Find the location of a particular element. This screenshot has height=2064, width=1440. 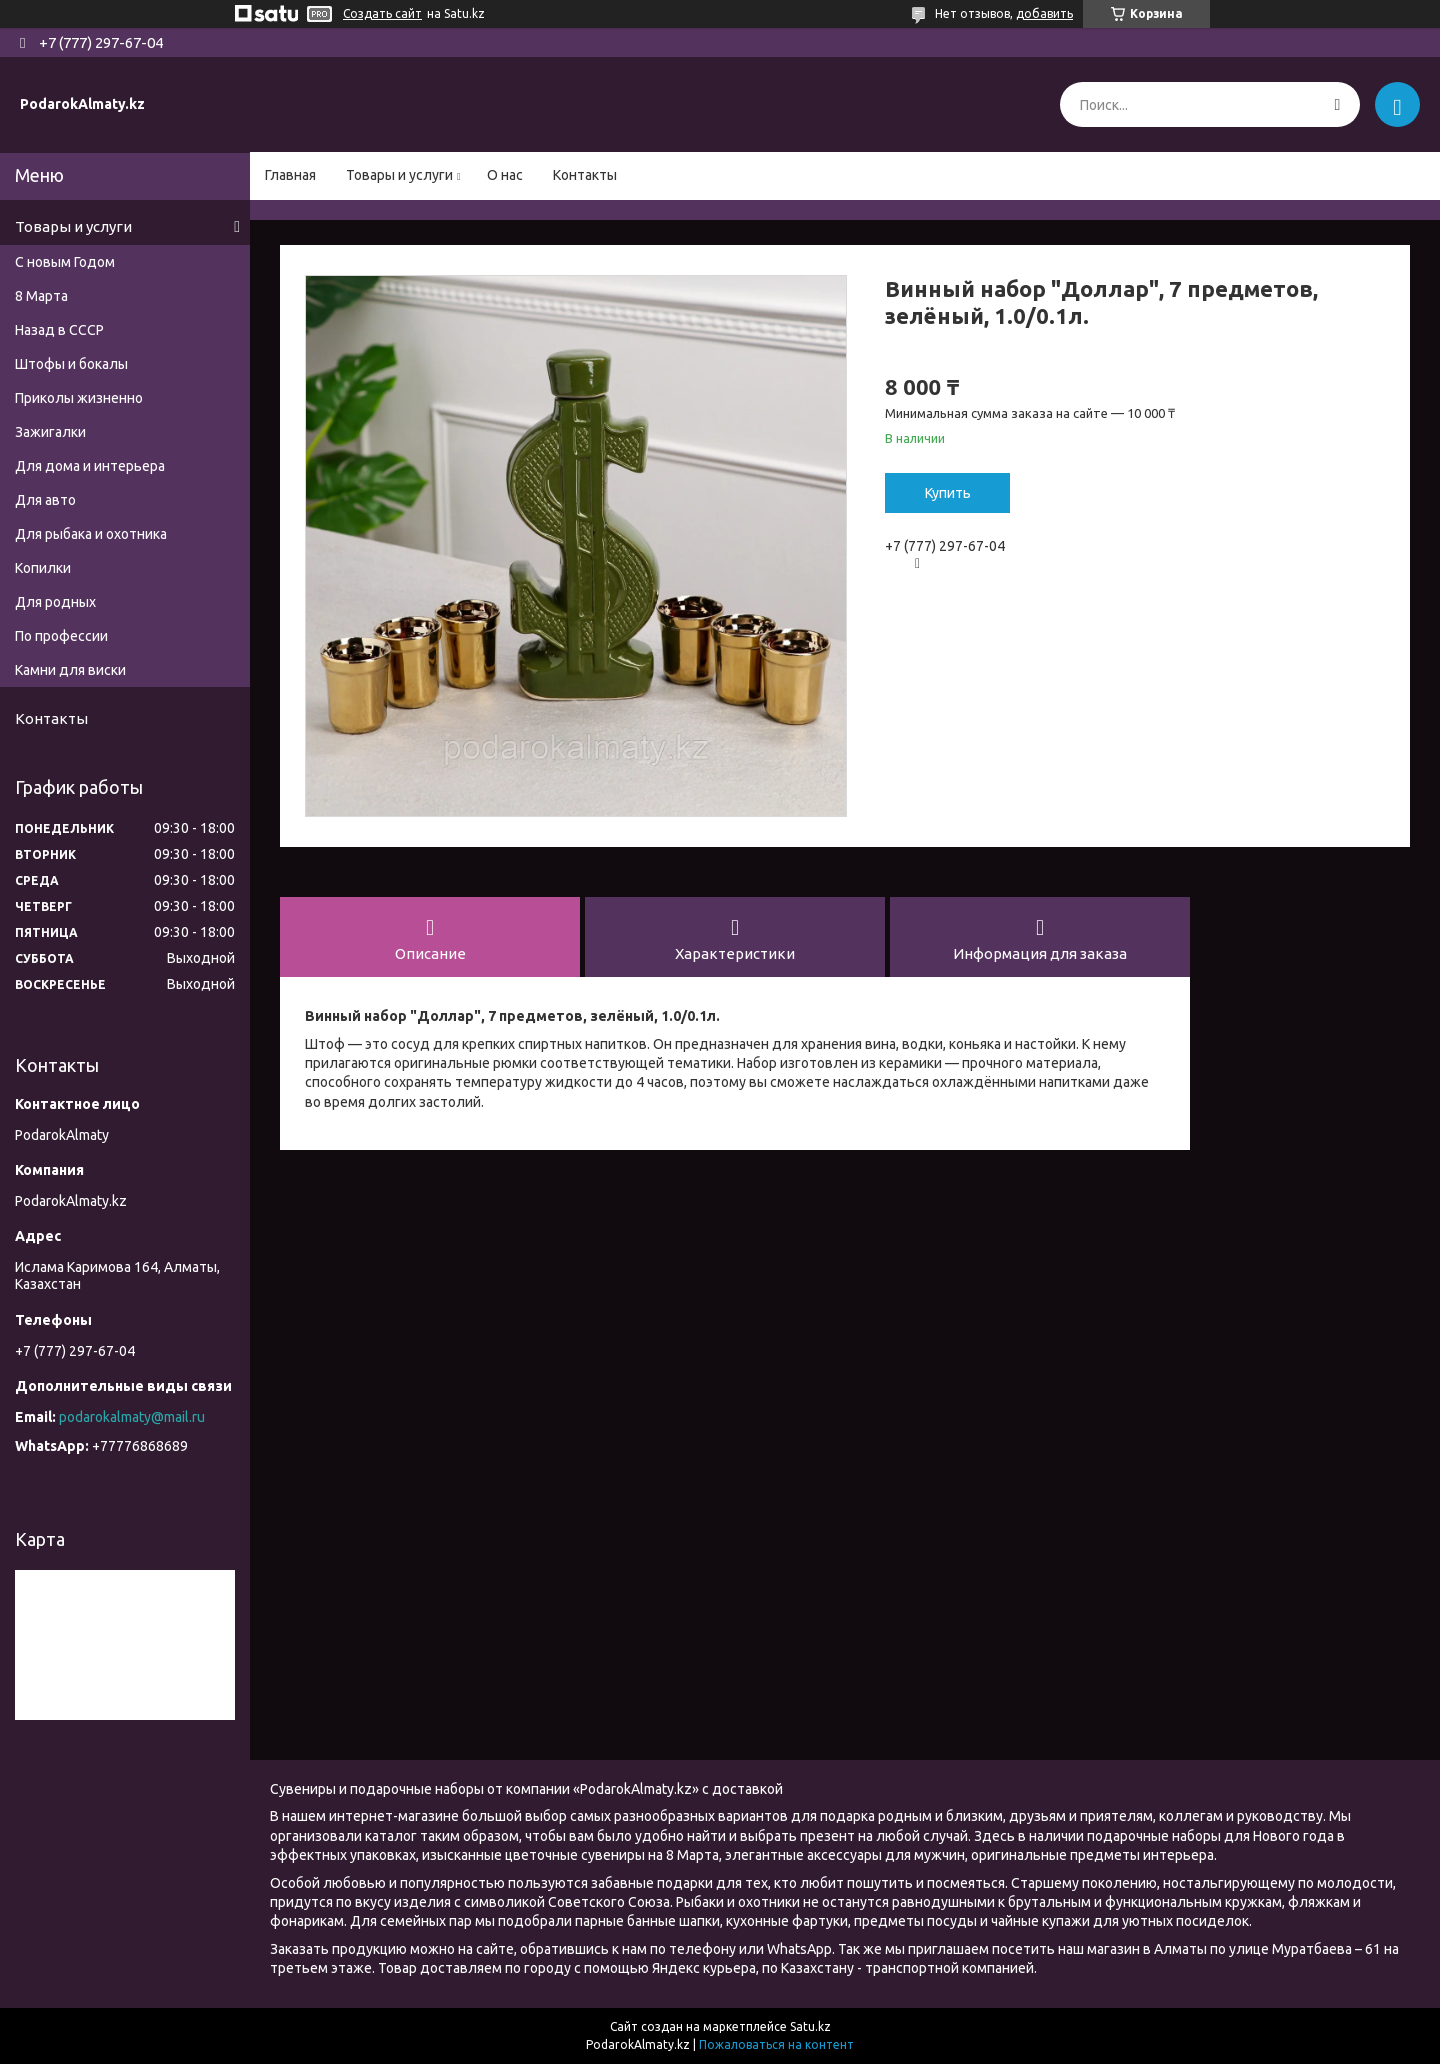

С новым Годом is located at coordinates (65, 262).